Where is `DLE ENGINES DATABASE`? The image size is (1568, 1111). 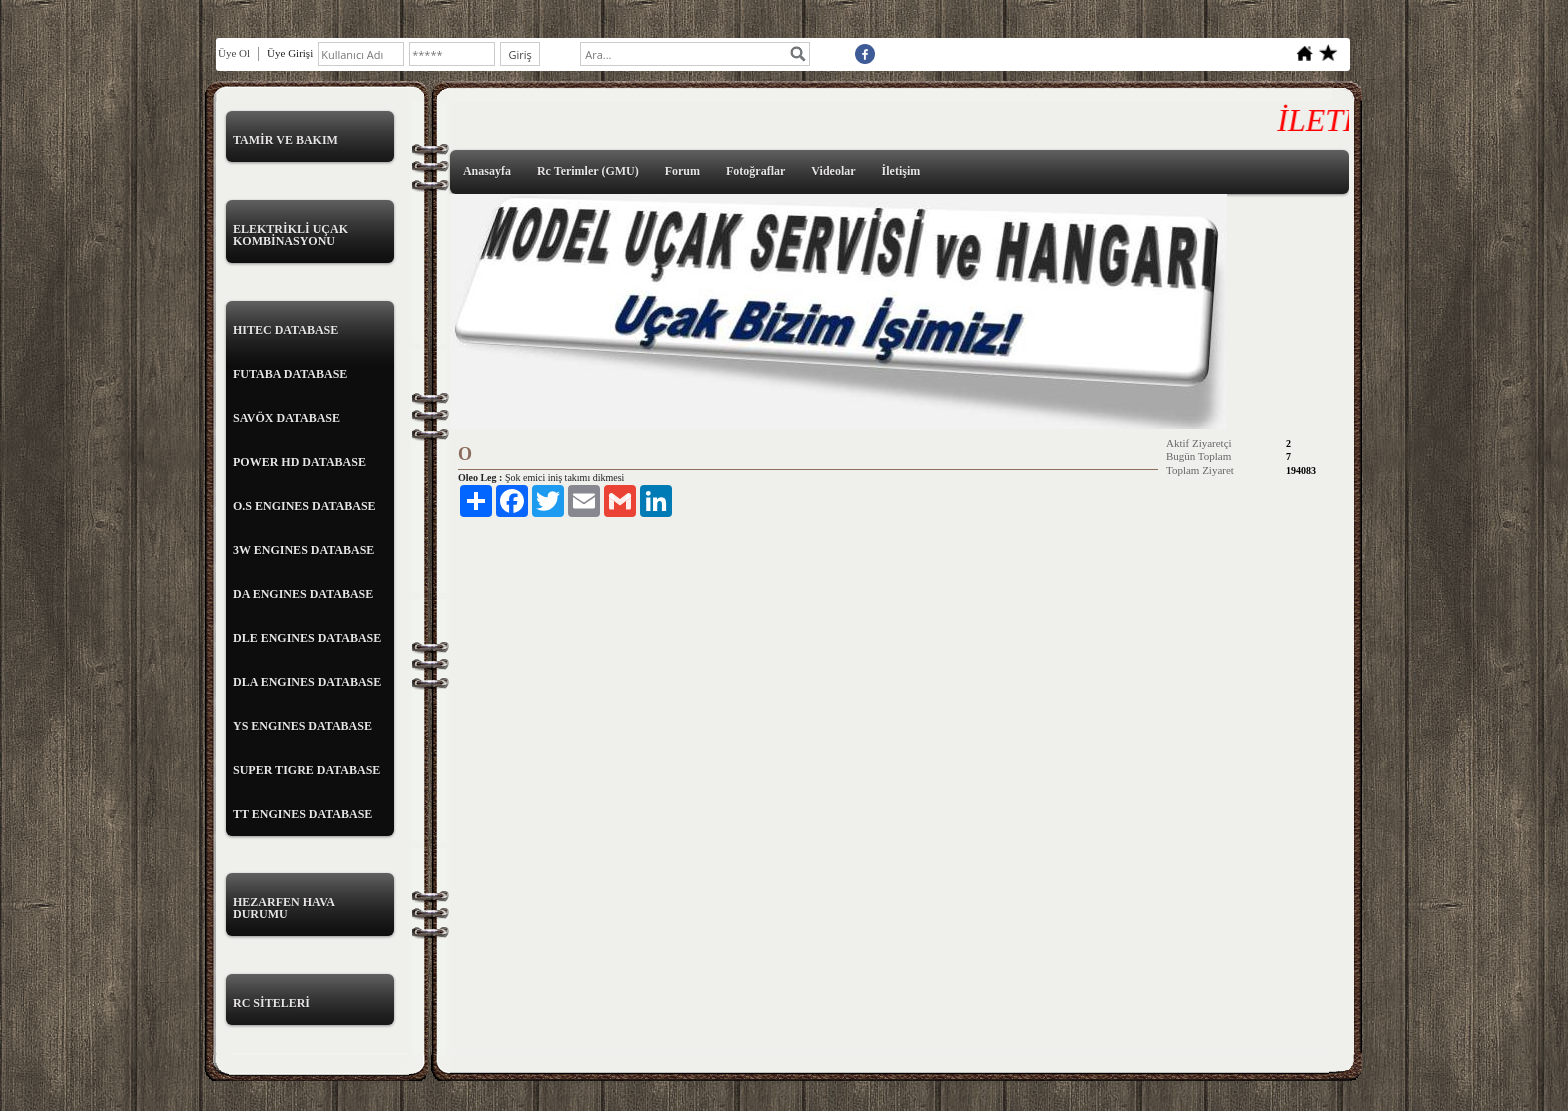 DLE ENGINES DATABASE is located at coordinates (307, 638).